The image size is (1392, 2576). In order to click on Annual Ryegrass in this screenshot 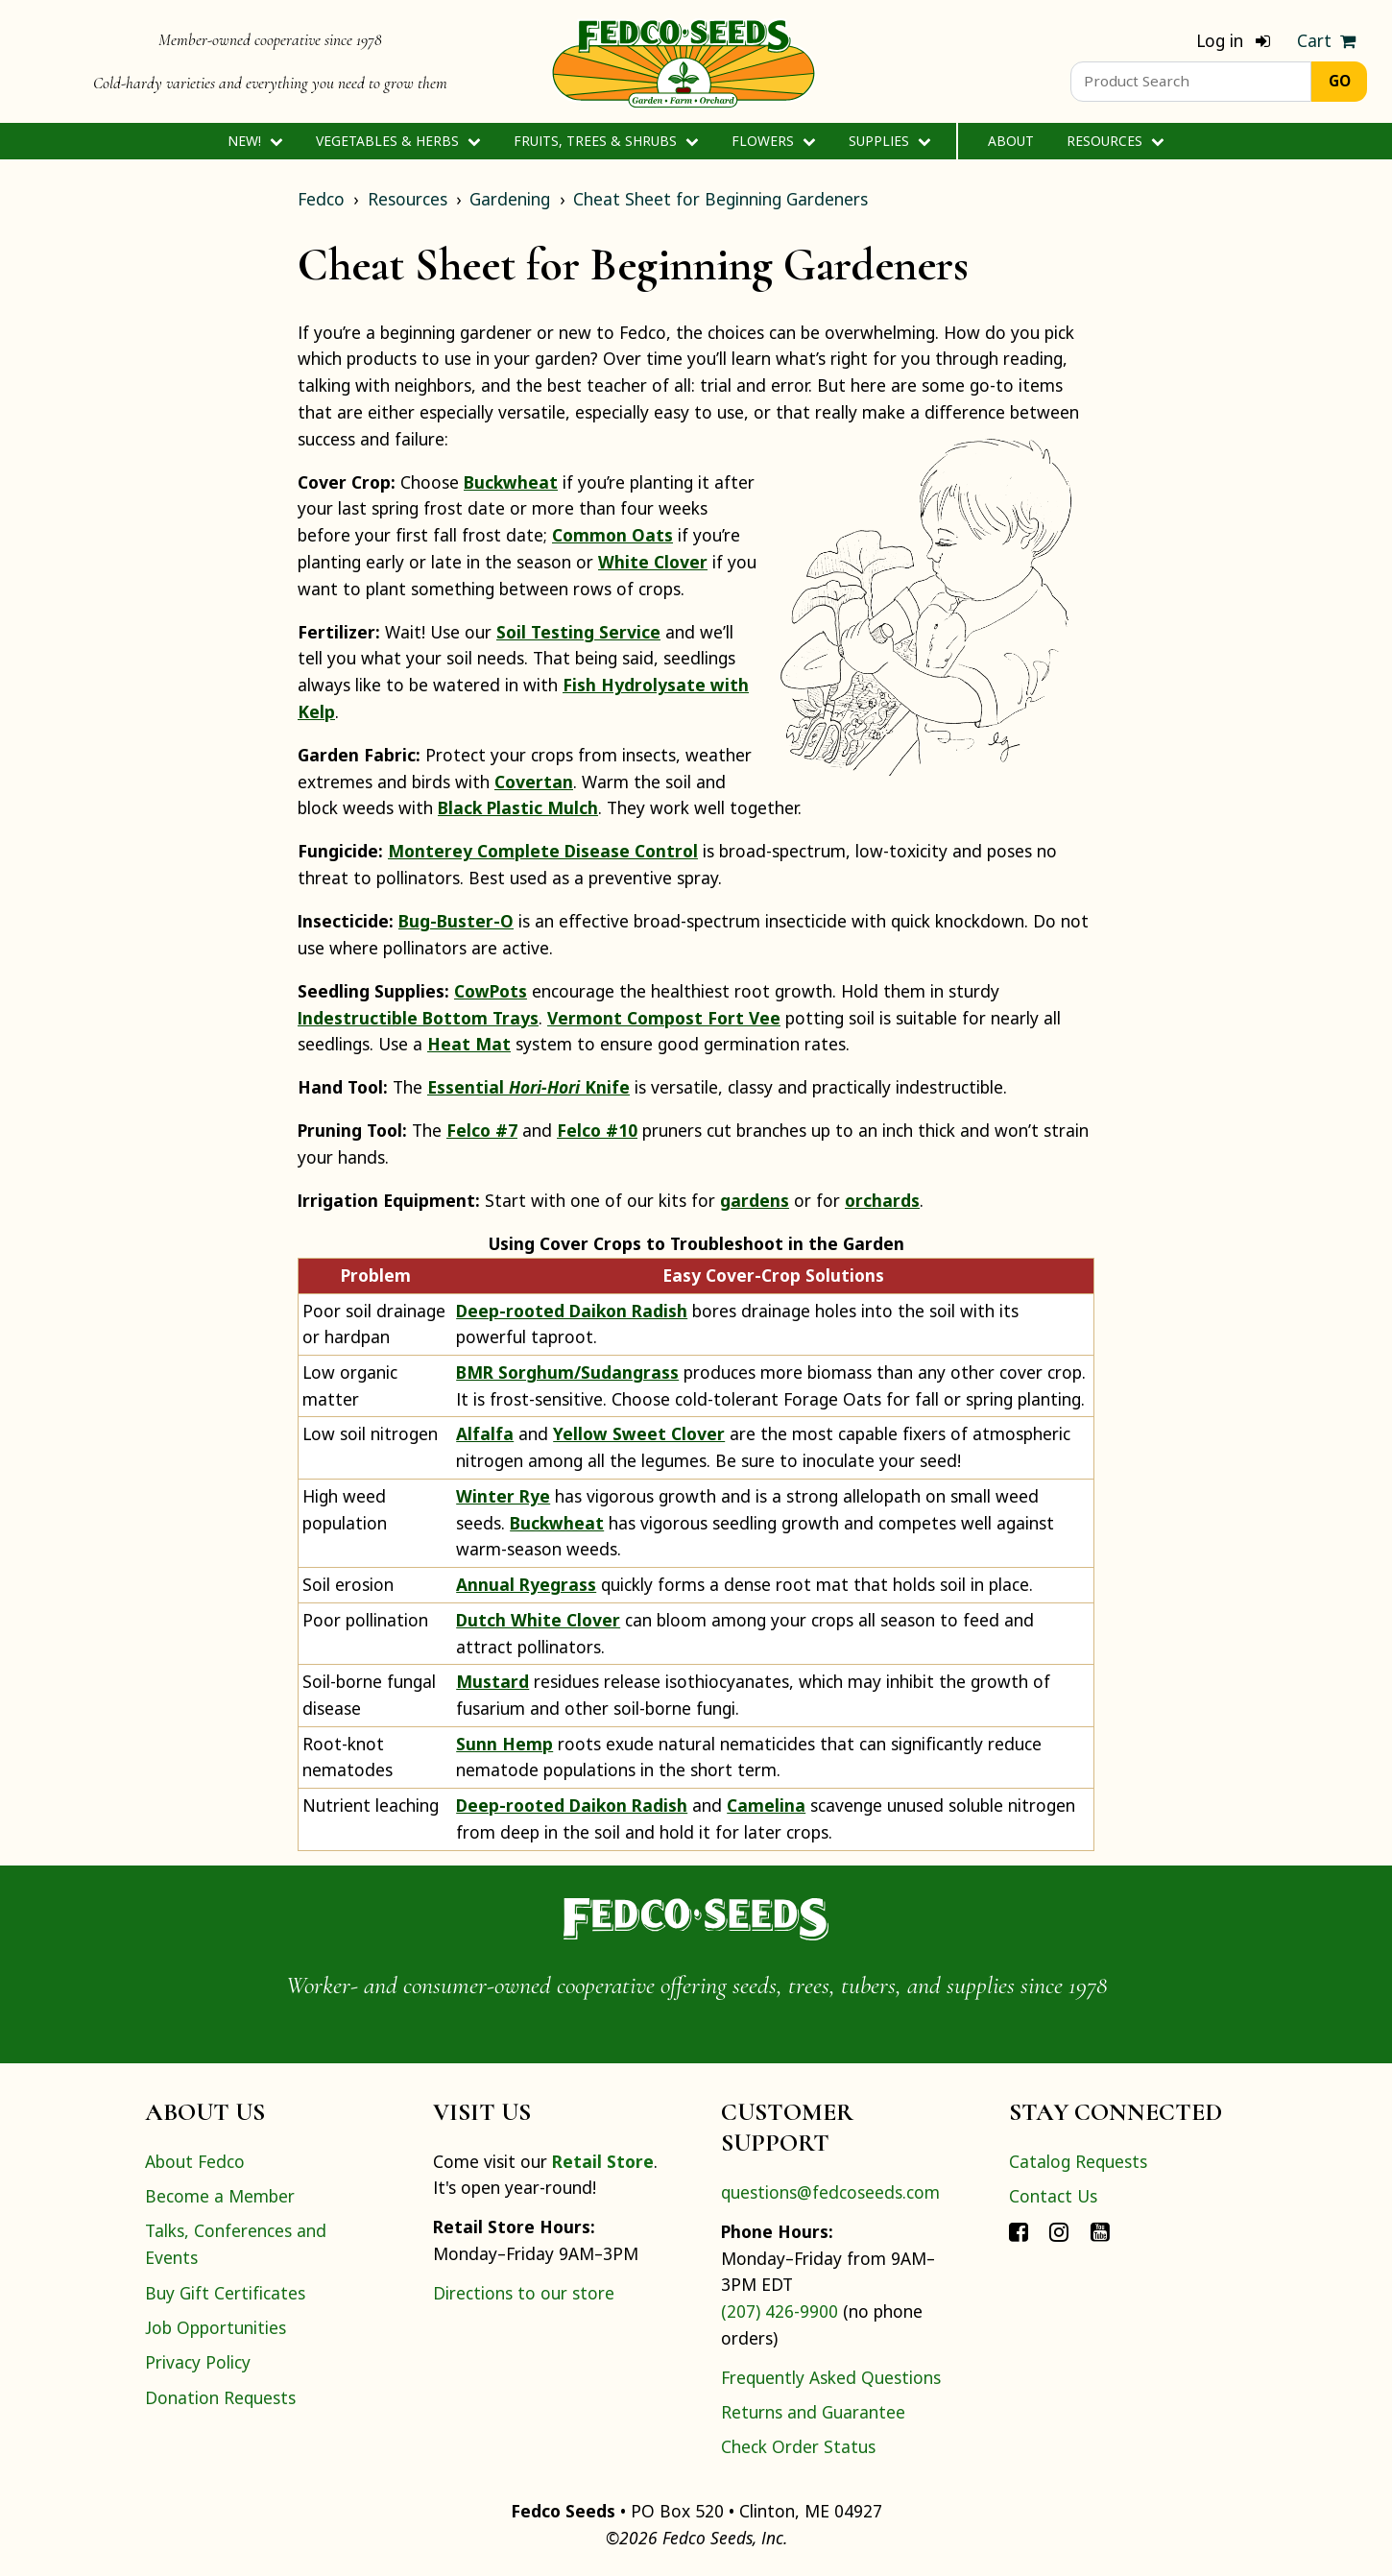, I will do `click(526, 1584)`.